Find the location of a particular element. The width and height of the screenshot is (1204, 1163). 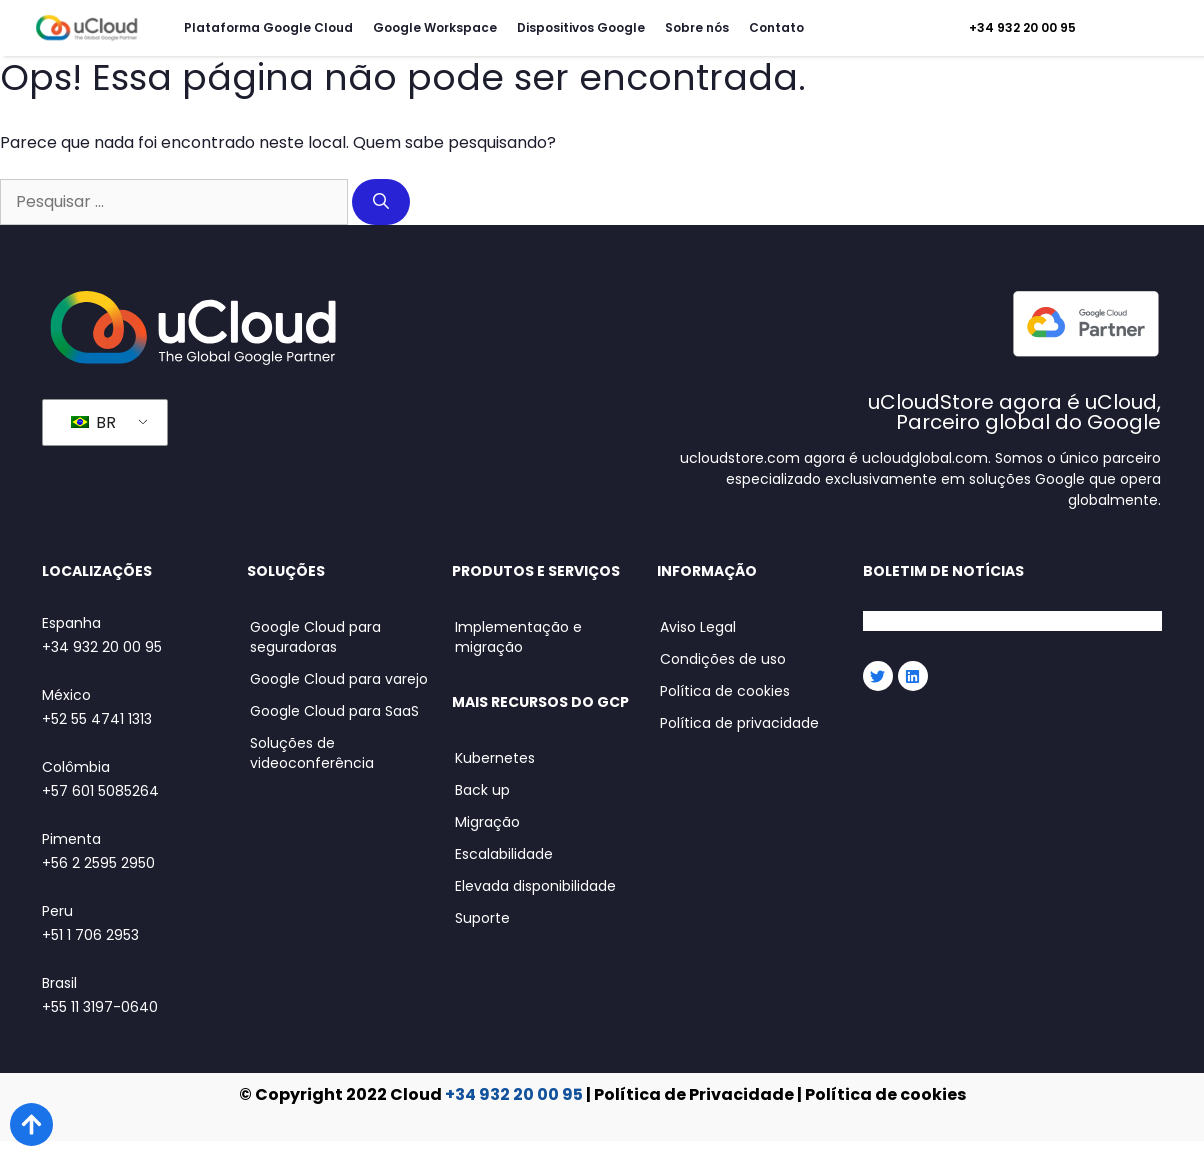

Suporte is located at coordinates (482, 918).